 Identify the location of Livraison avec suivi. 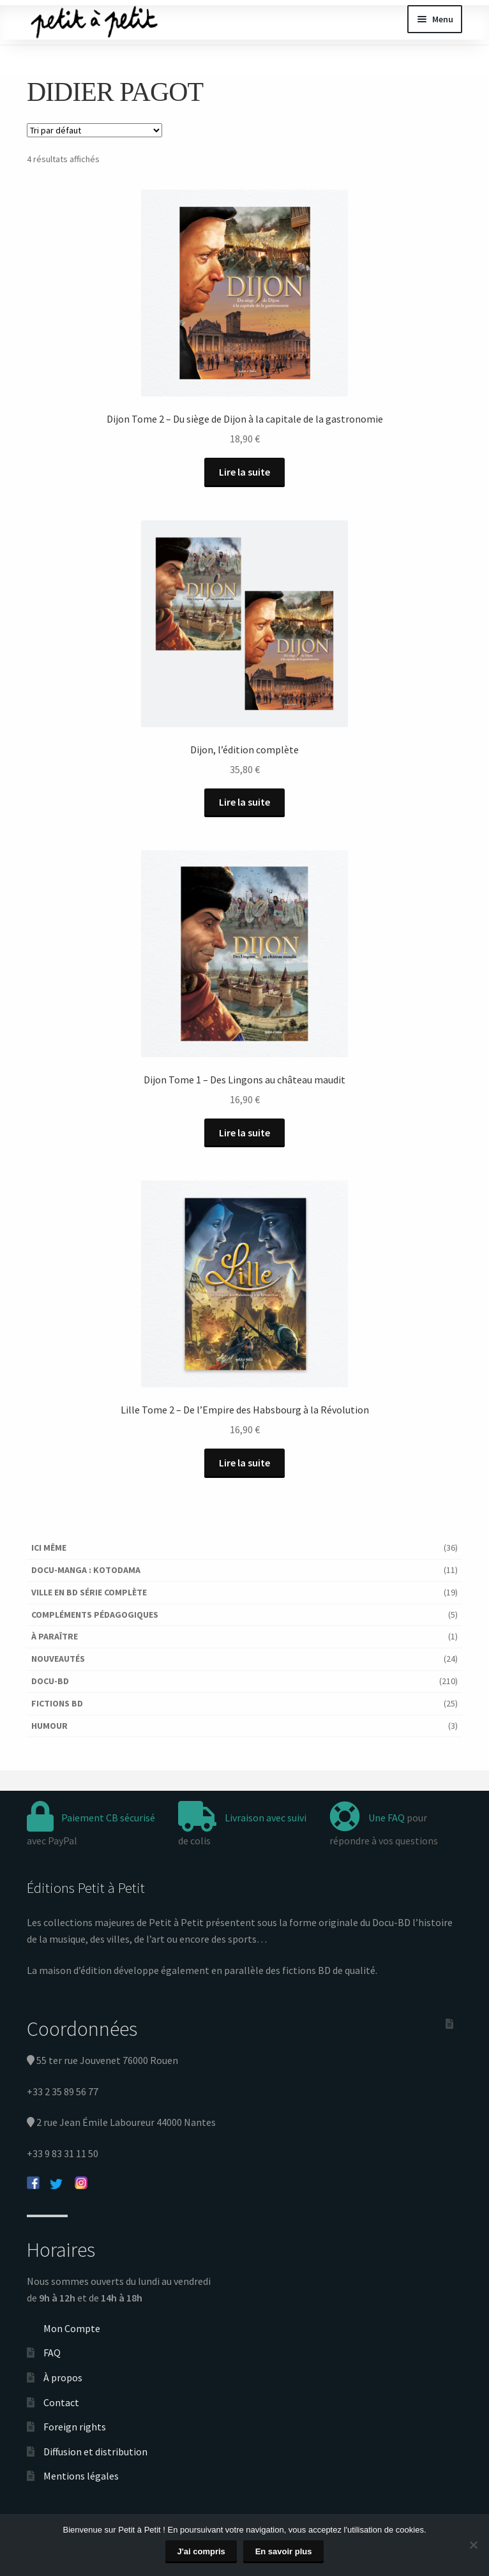
(265, 1817).